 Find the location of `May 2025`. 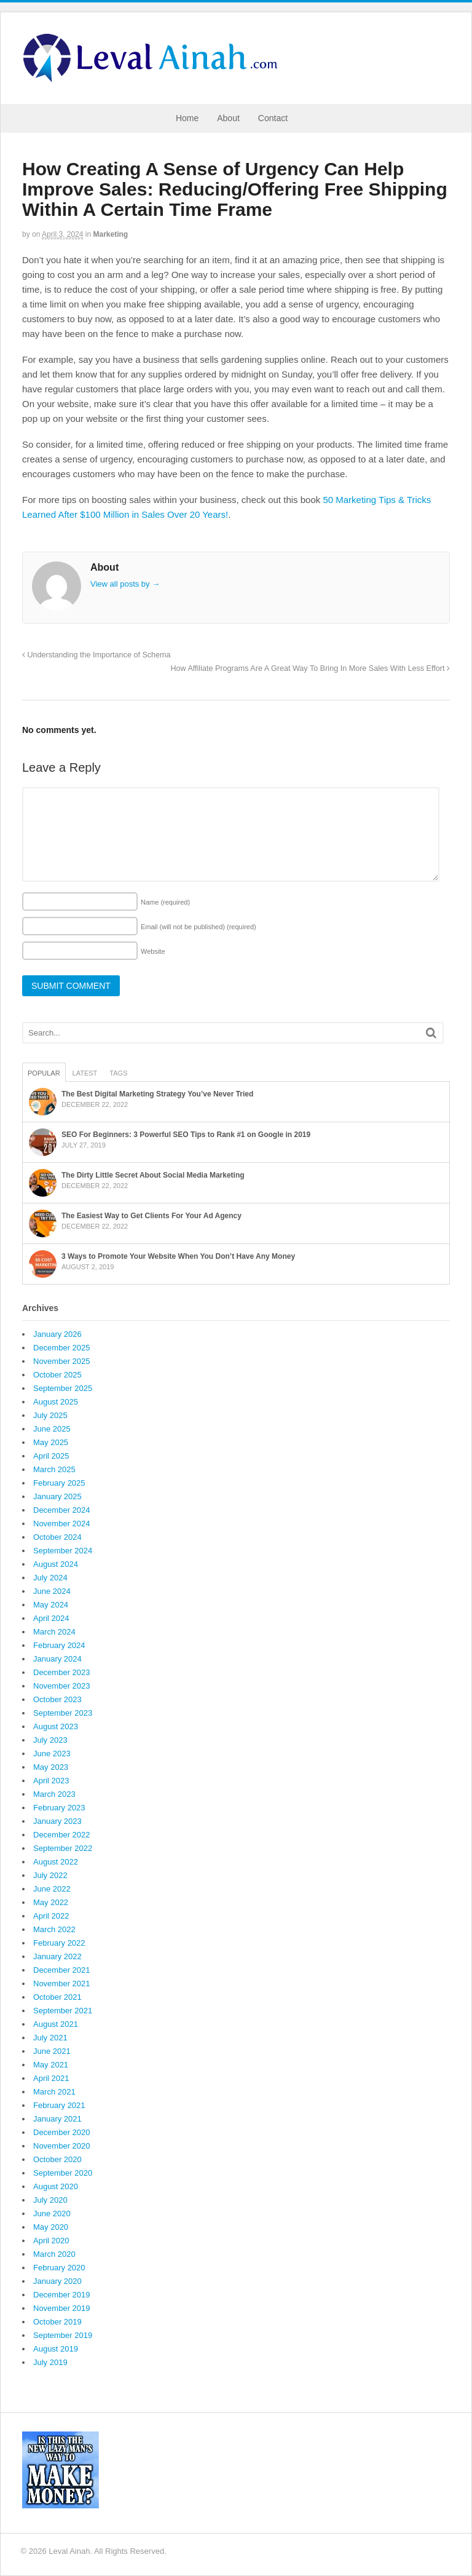

May 2025 is located at coordinates (50, 1442).